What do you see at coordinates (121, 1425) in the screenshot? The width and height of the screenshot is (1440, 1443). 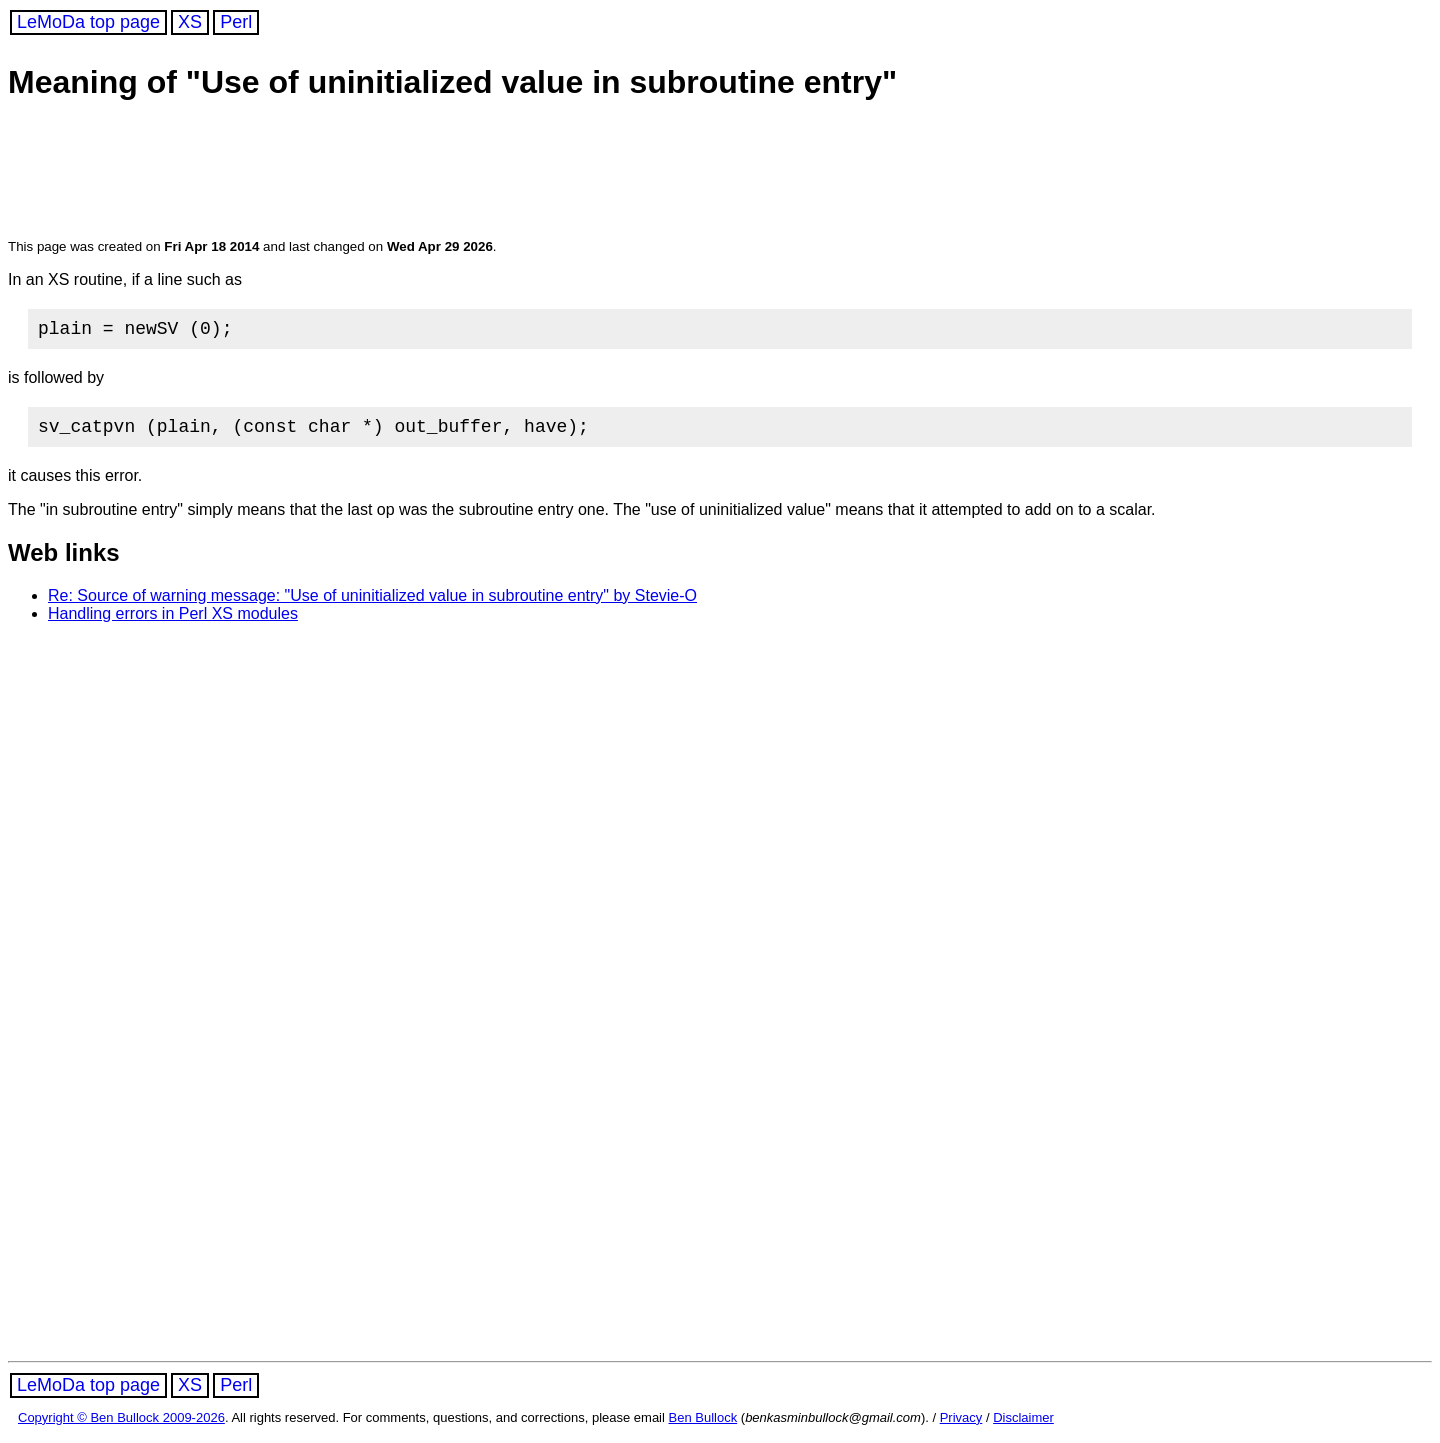 I see `Copyright © Ben Bullock 2009-2026` at bounding box center [121, 1425].